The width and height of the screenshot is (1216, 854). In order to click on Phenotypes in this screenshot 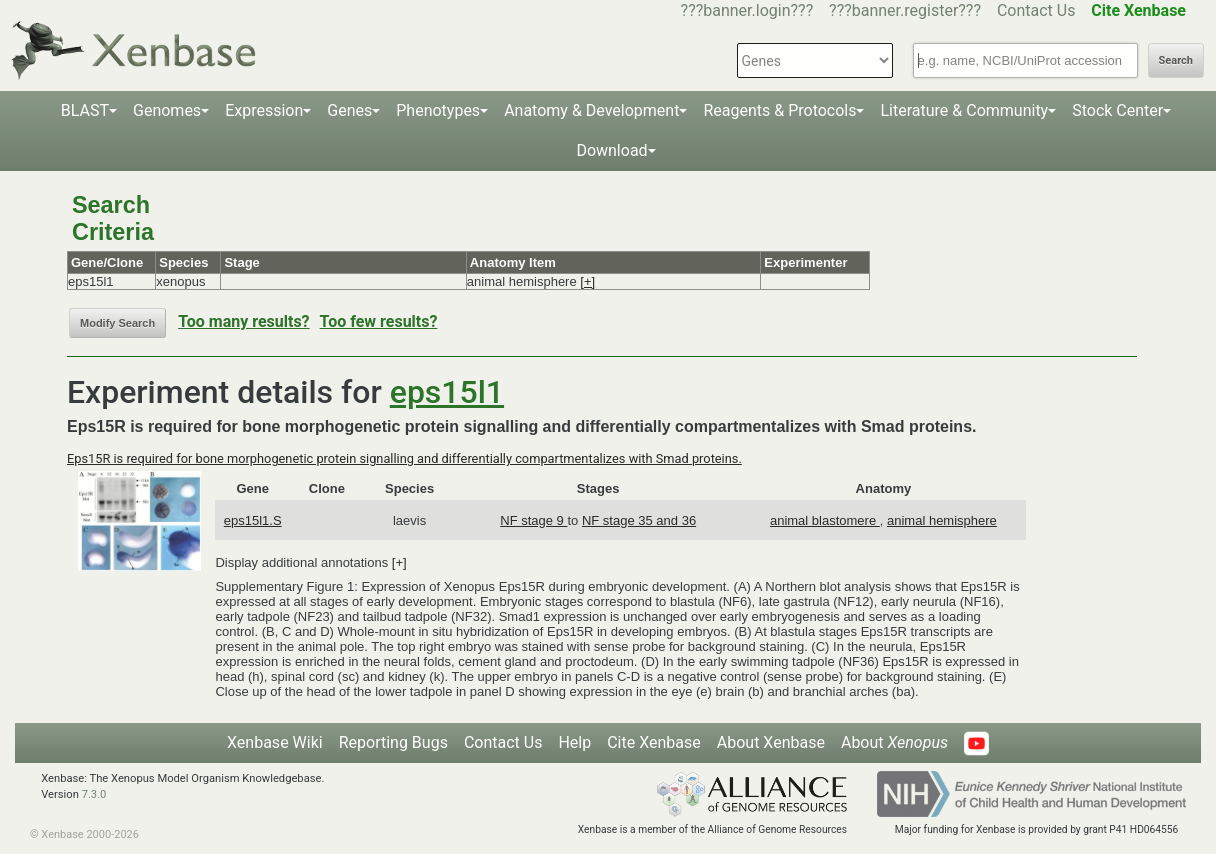, I will do `click(438, 110)`.